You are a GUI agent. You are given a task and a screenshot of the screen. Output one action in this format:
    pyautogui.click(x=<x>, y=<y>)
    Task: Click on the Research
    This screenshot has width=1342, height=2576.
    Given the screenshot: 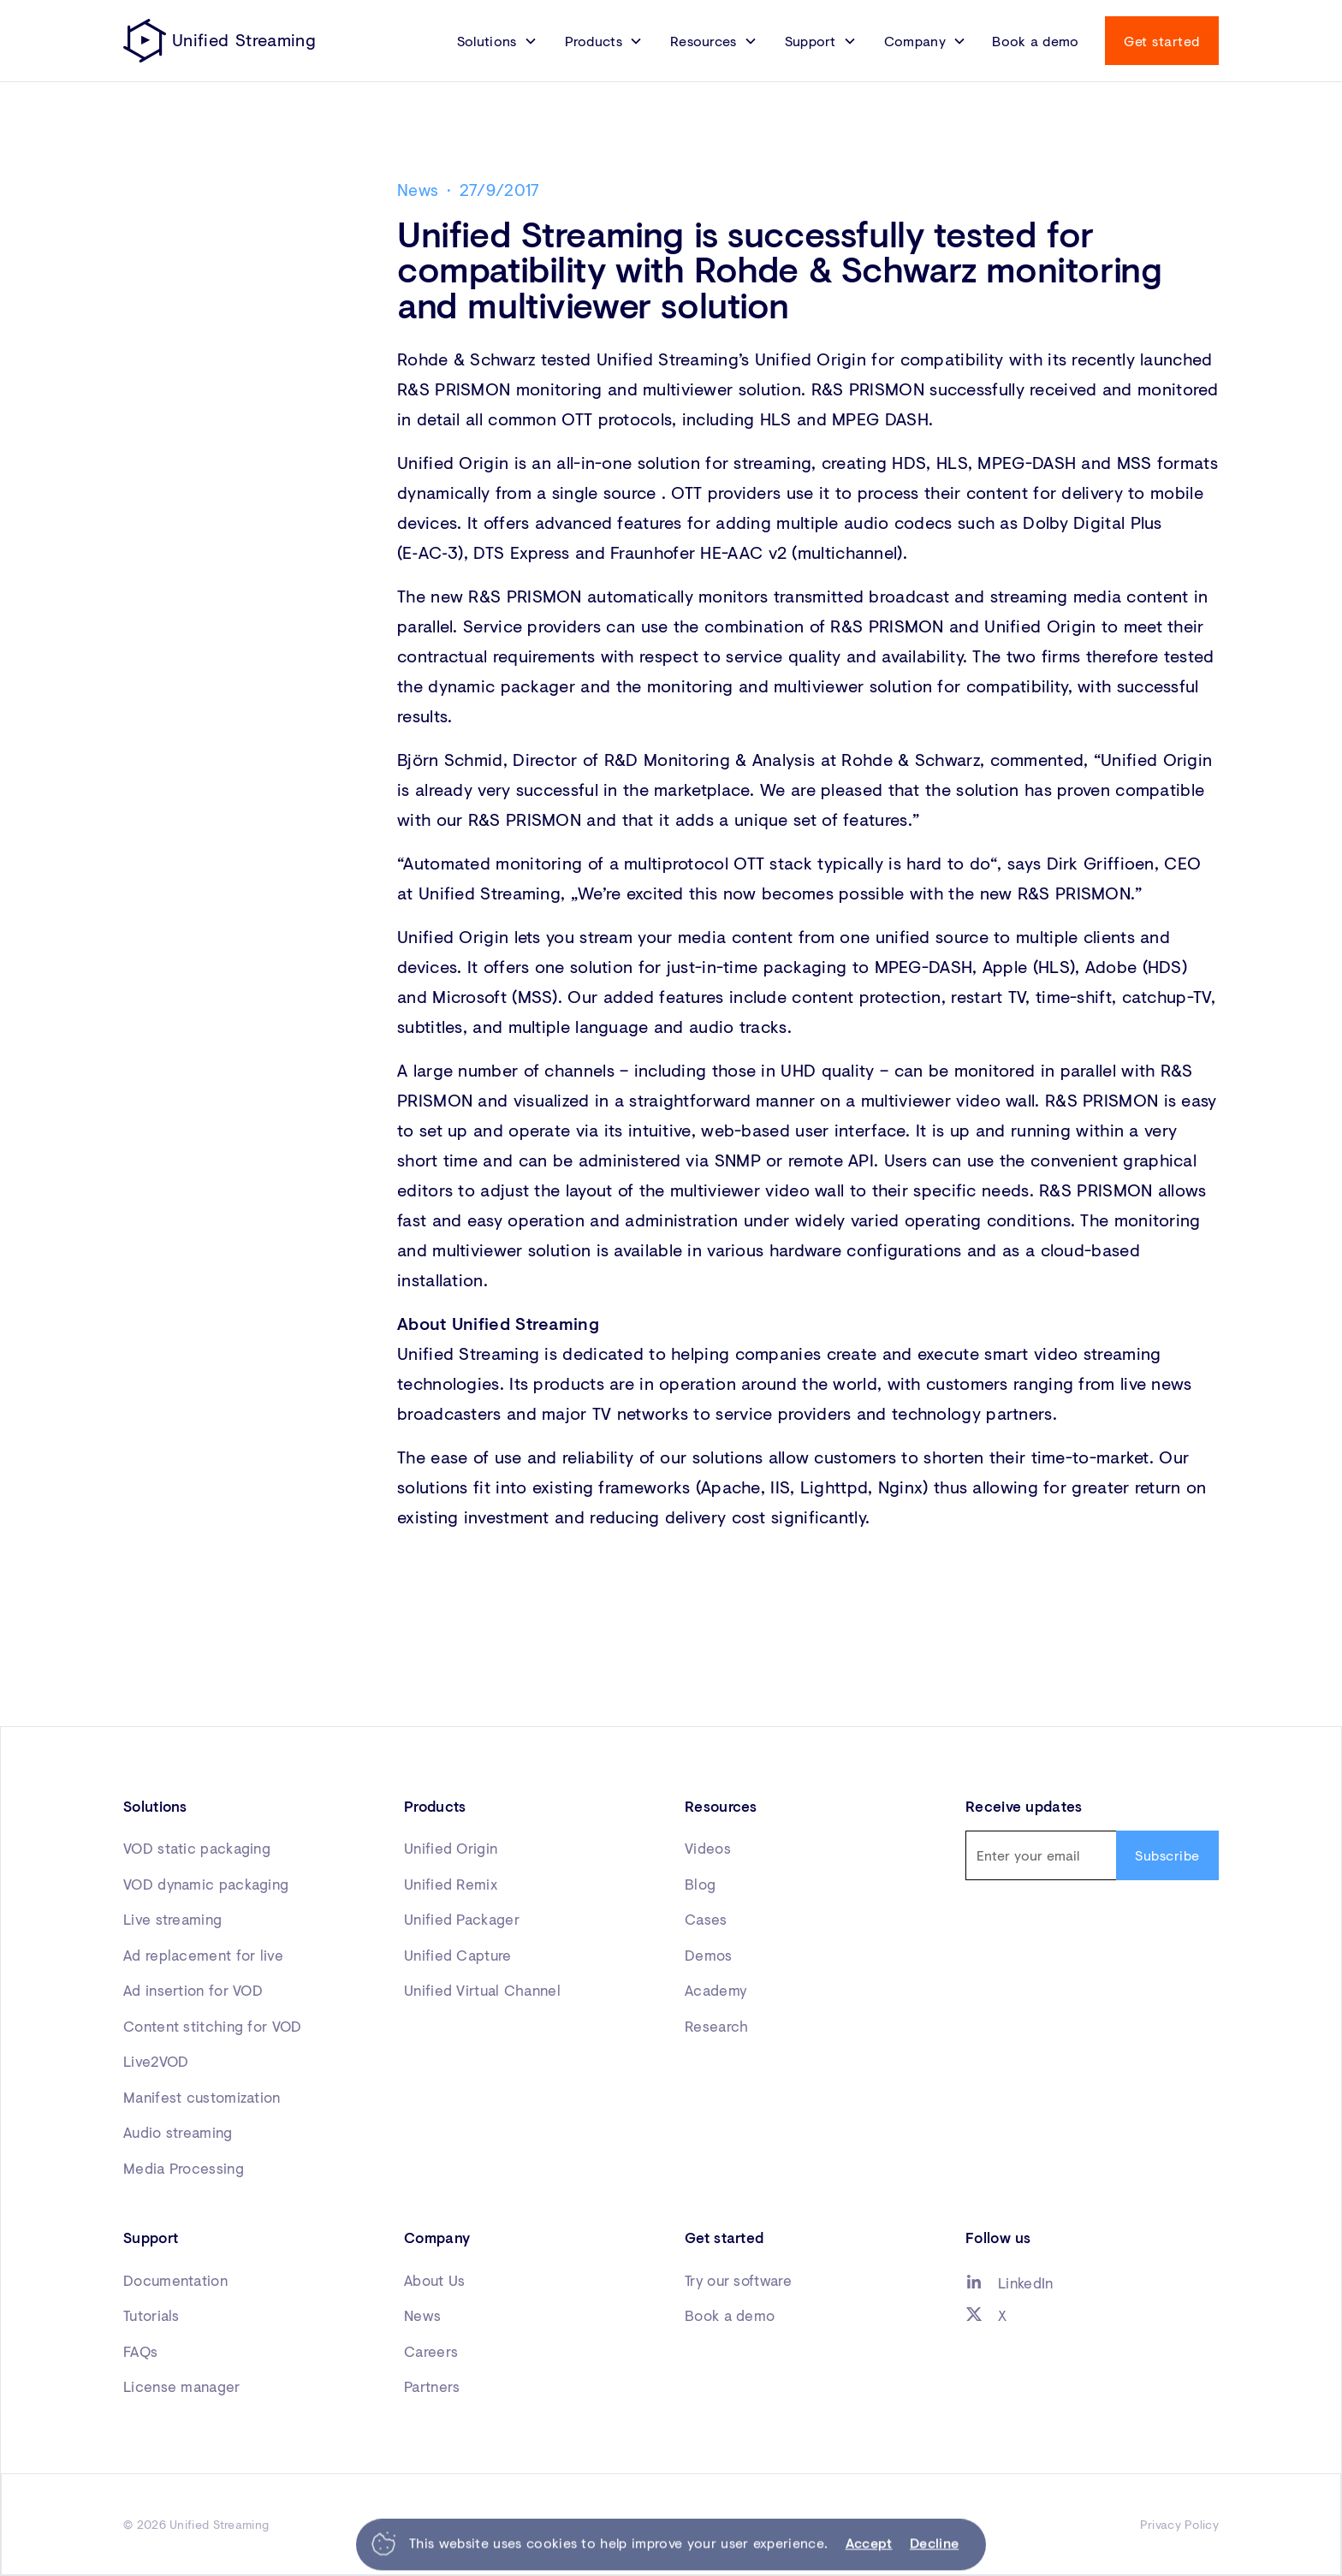 What is the action you would take?
    pyautogui.click(x=716, y=2026)
    